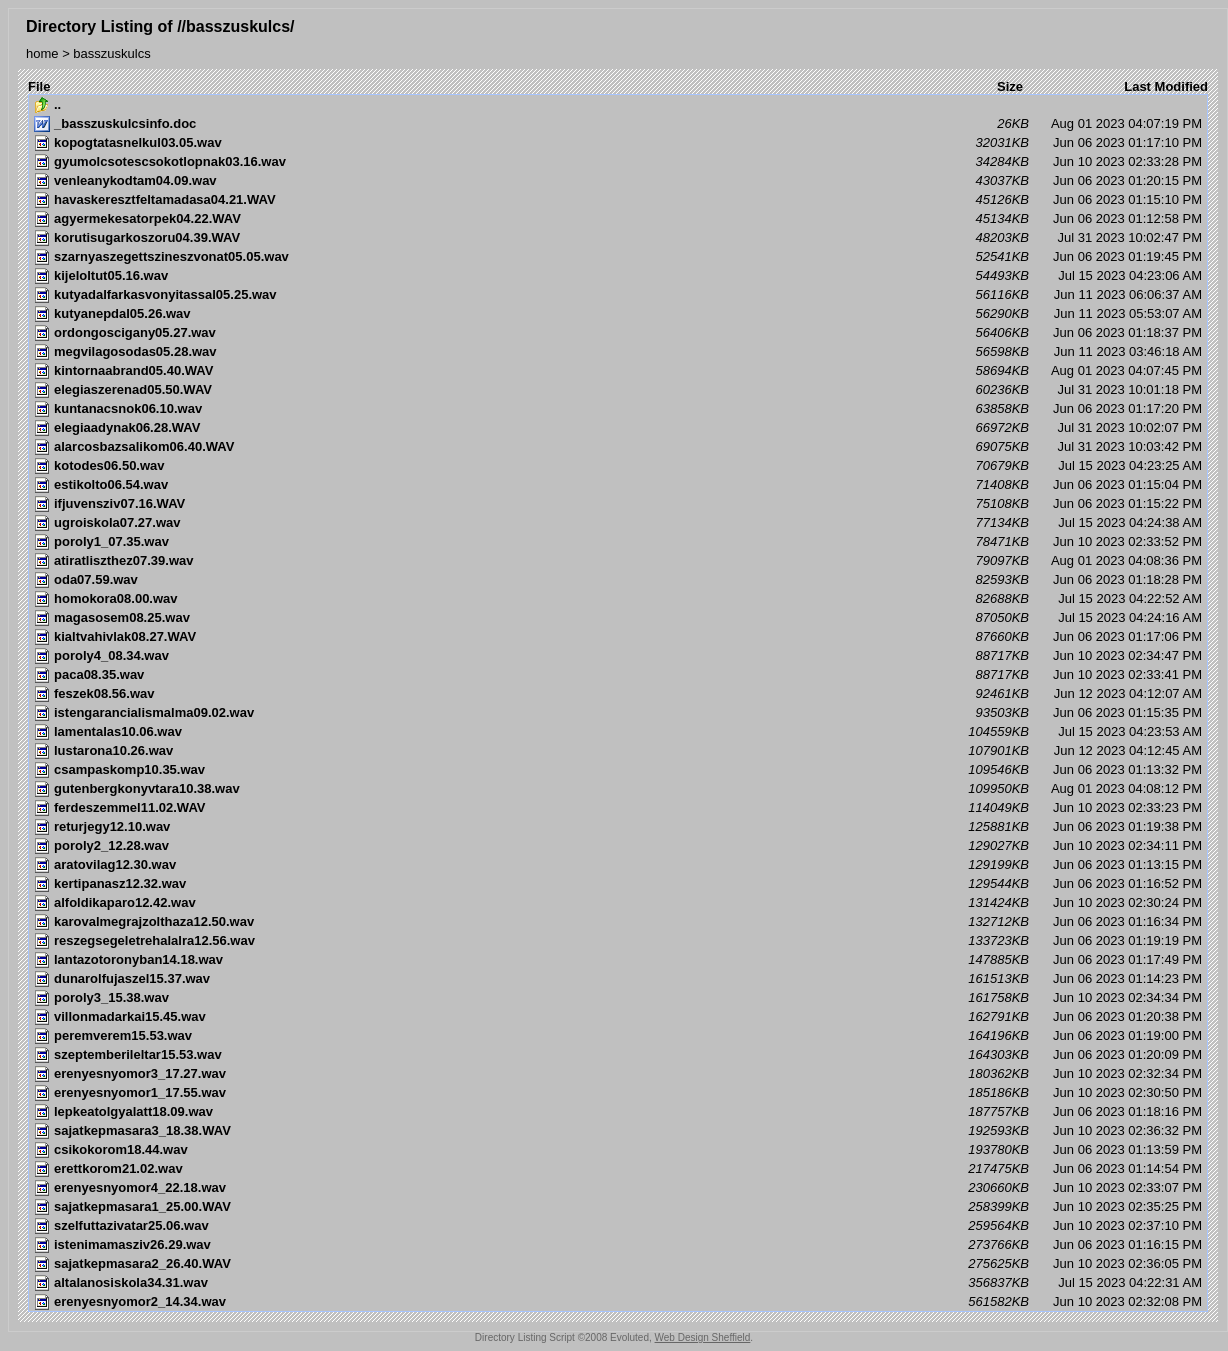 Image resolution: width=1228 pixels, height=1351 pixels. I want to click on Jun 12 2023 04:12:45 AM, so click(618, 751).